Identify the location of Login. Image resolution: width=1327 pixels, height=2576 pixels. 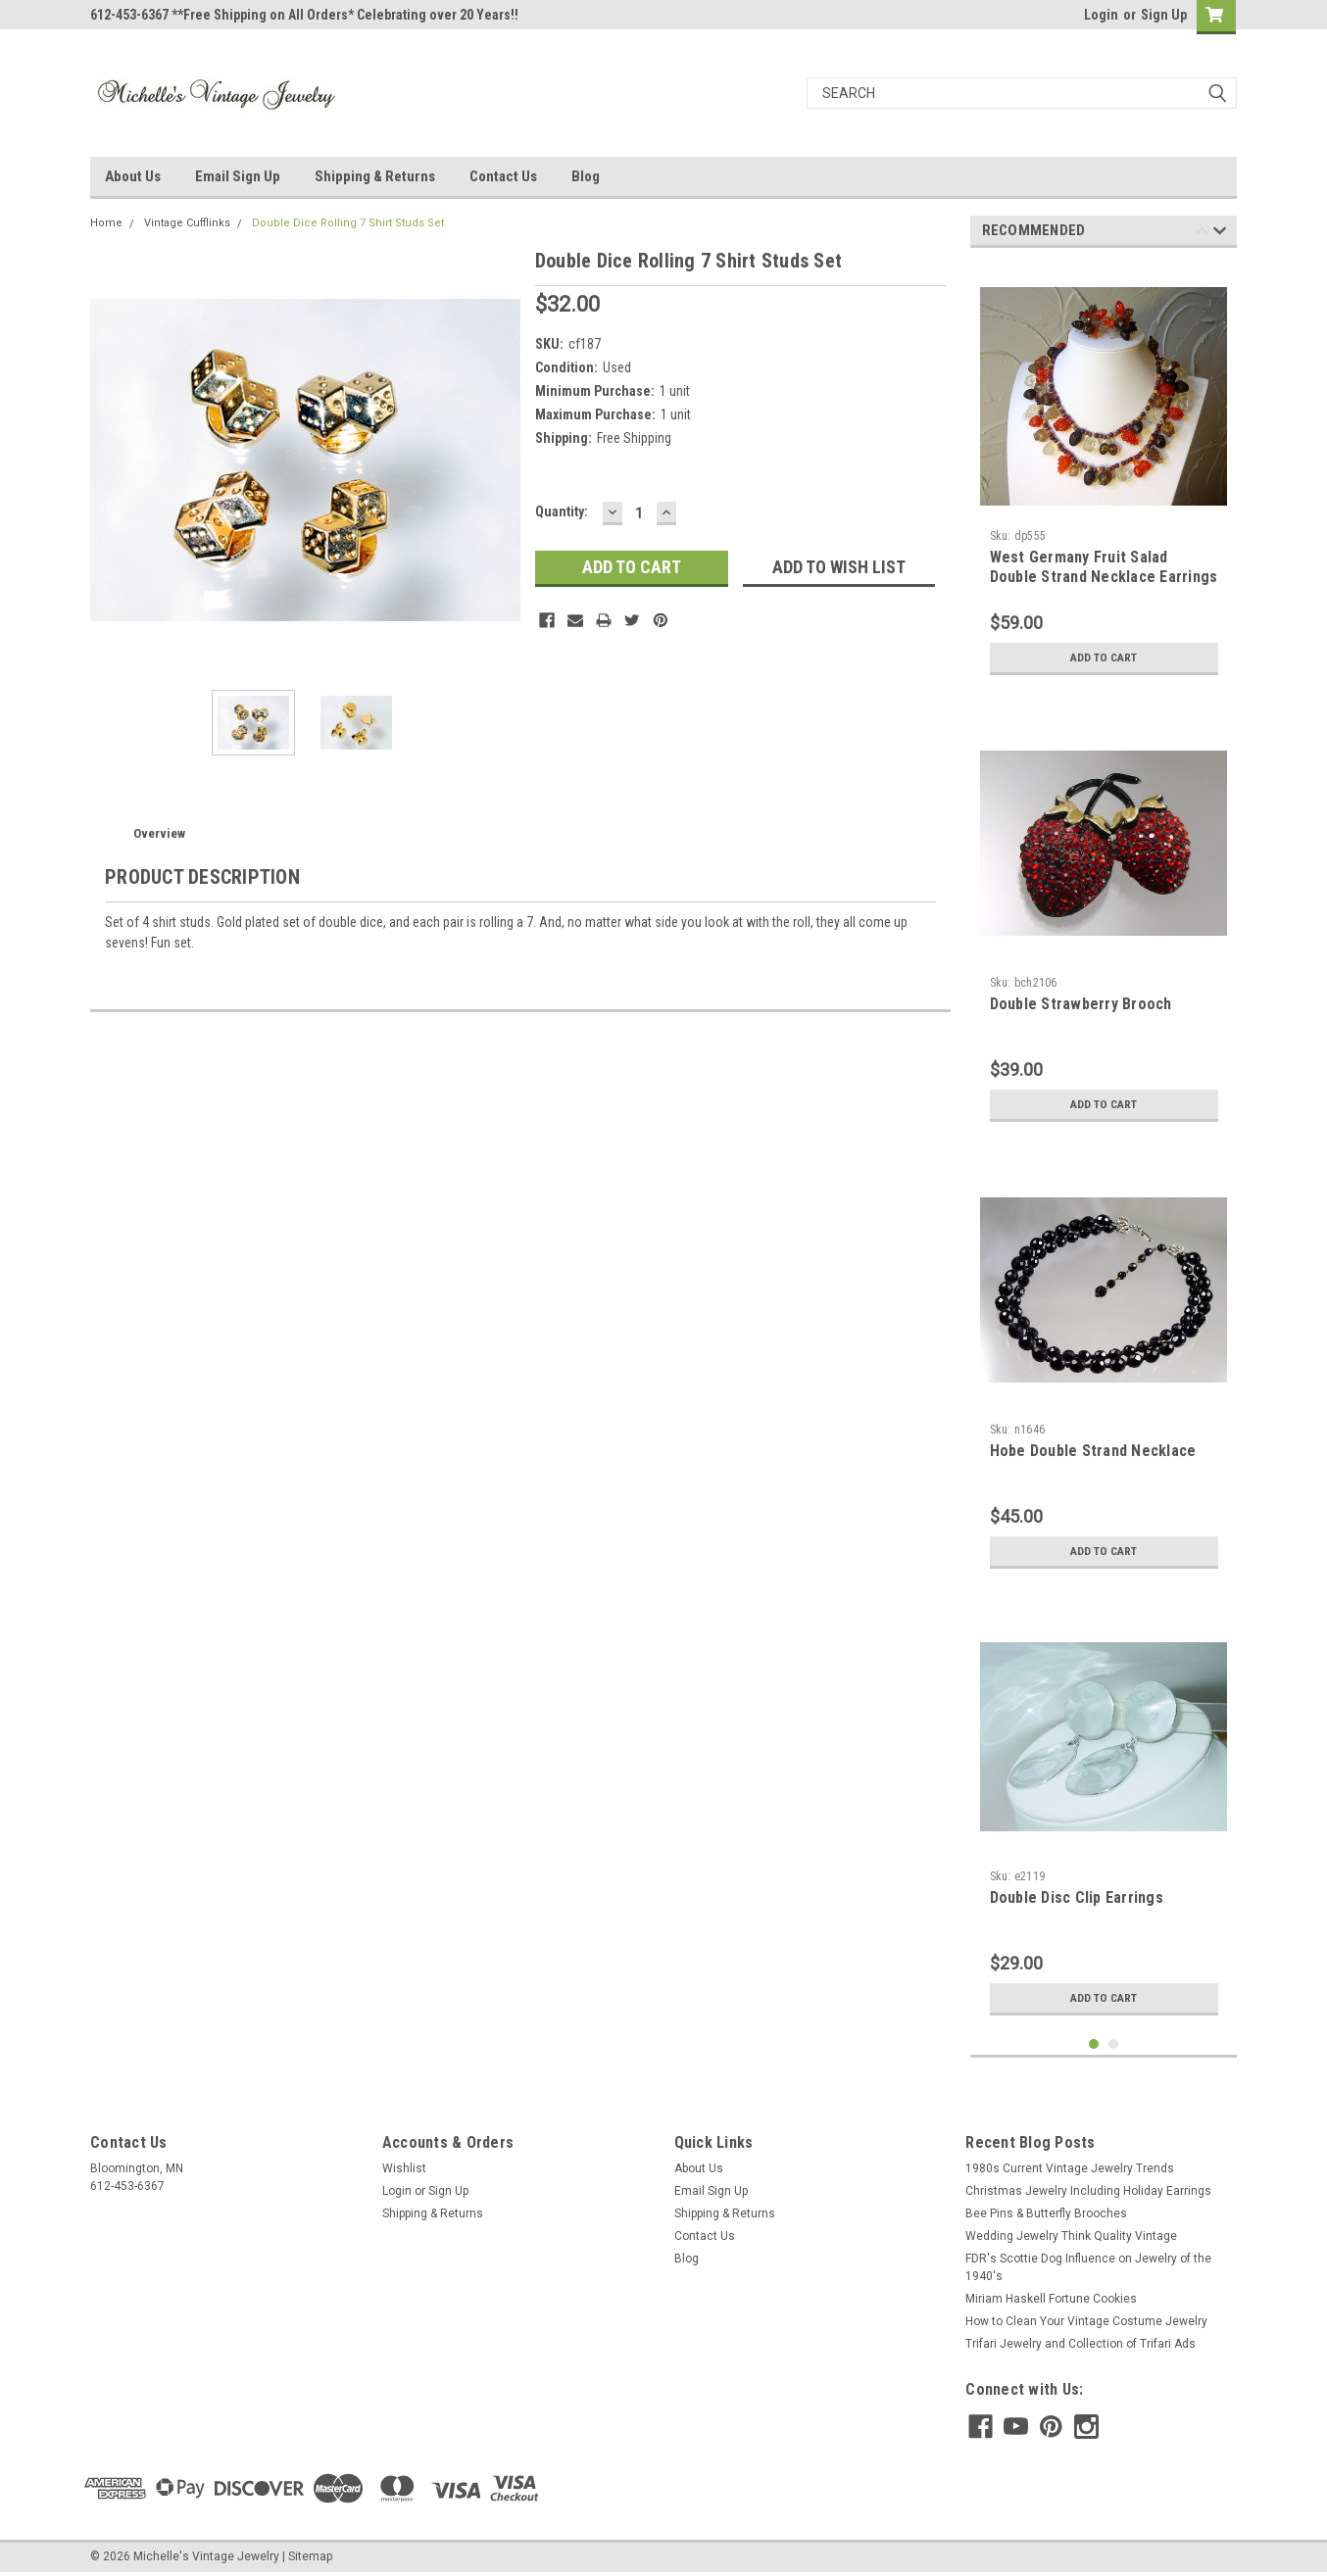
(1101, 15).